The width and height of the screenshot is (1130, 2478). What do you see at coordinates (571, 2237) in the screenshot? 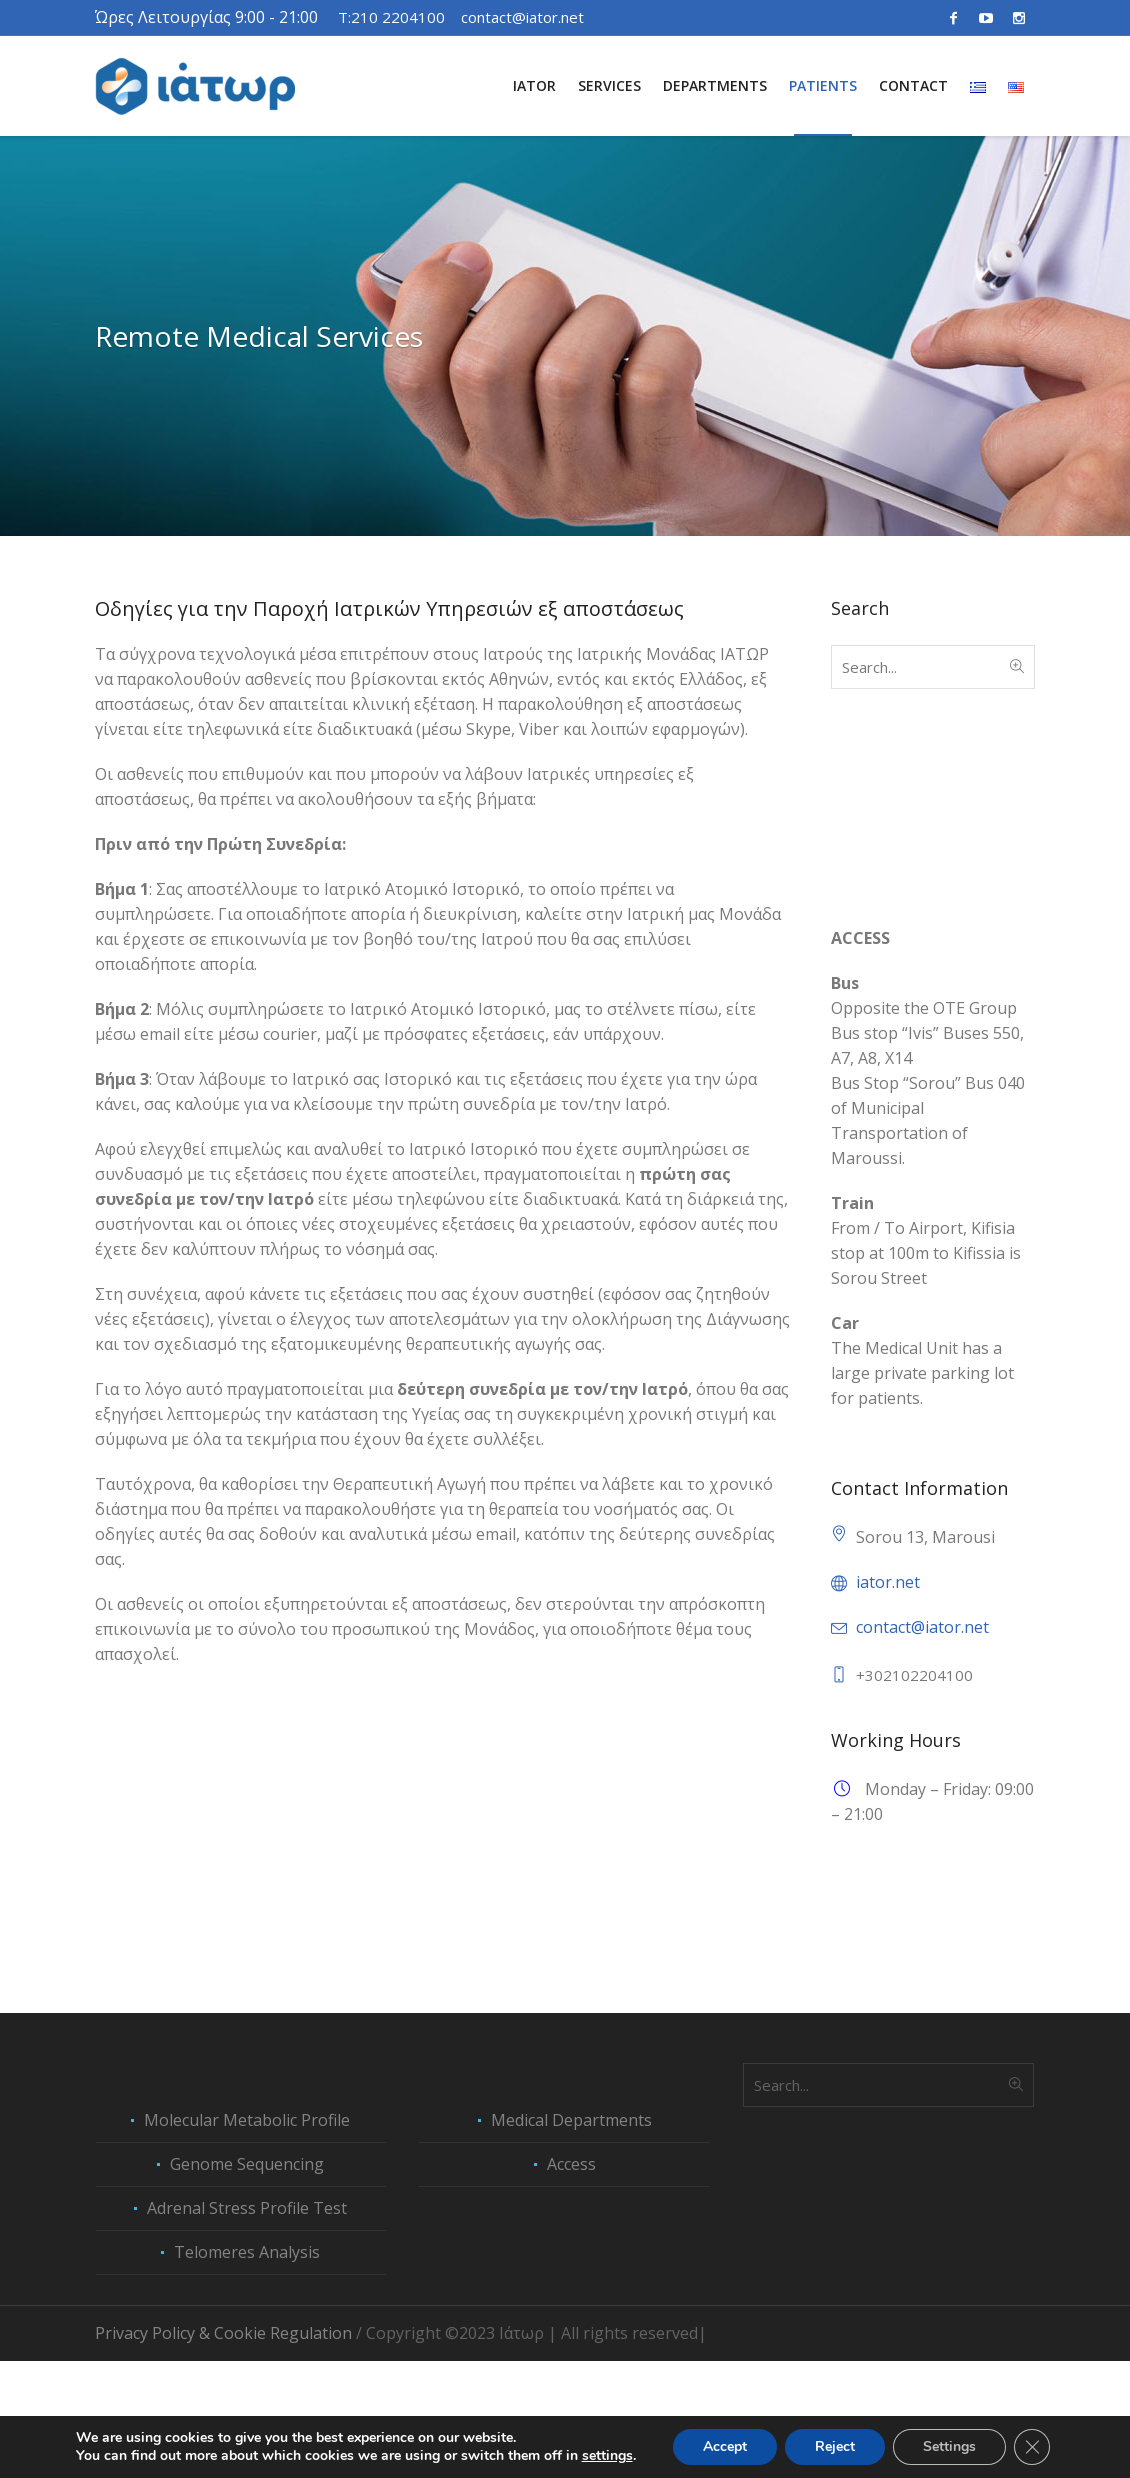
I see `Medical Departments` at bounding box center [571, 2237].